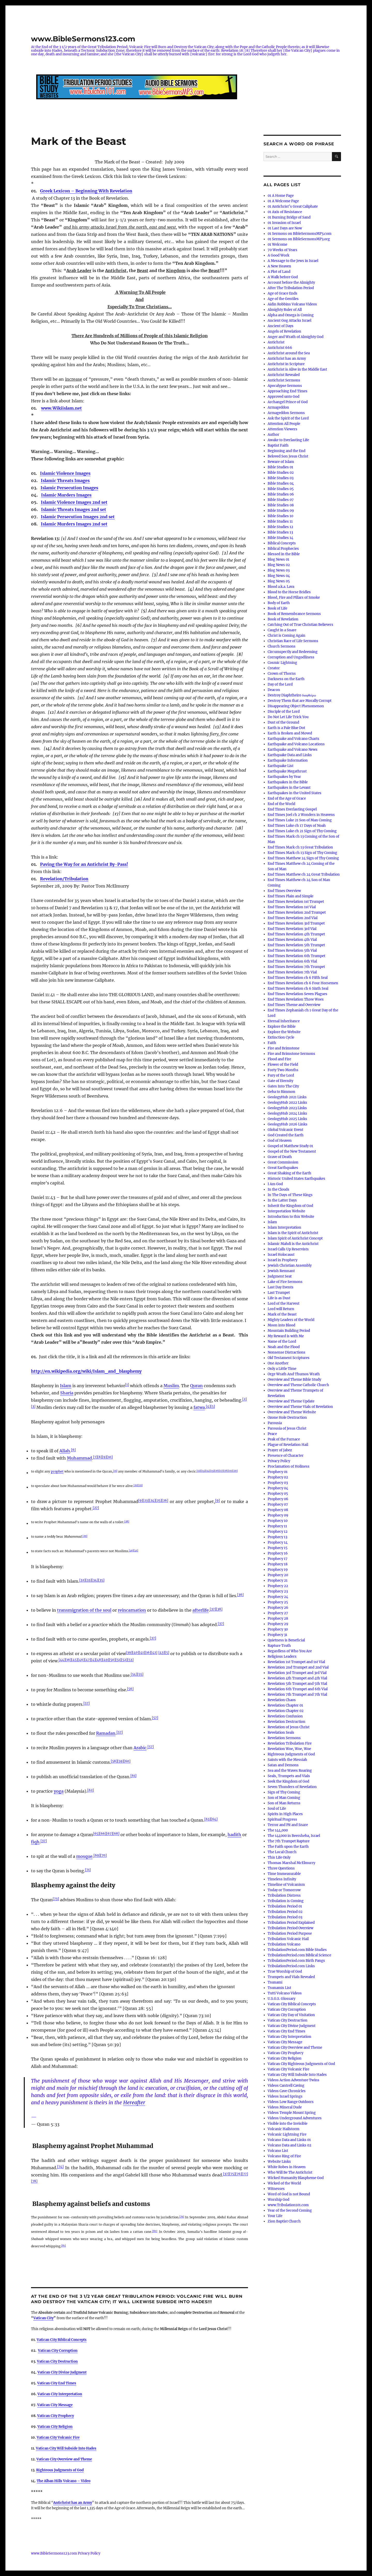 Image resolution: width=372 pixels, height=2576 pixels. I want to click on Seven Thunders of Revelation, so click(292, 1787).